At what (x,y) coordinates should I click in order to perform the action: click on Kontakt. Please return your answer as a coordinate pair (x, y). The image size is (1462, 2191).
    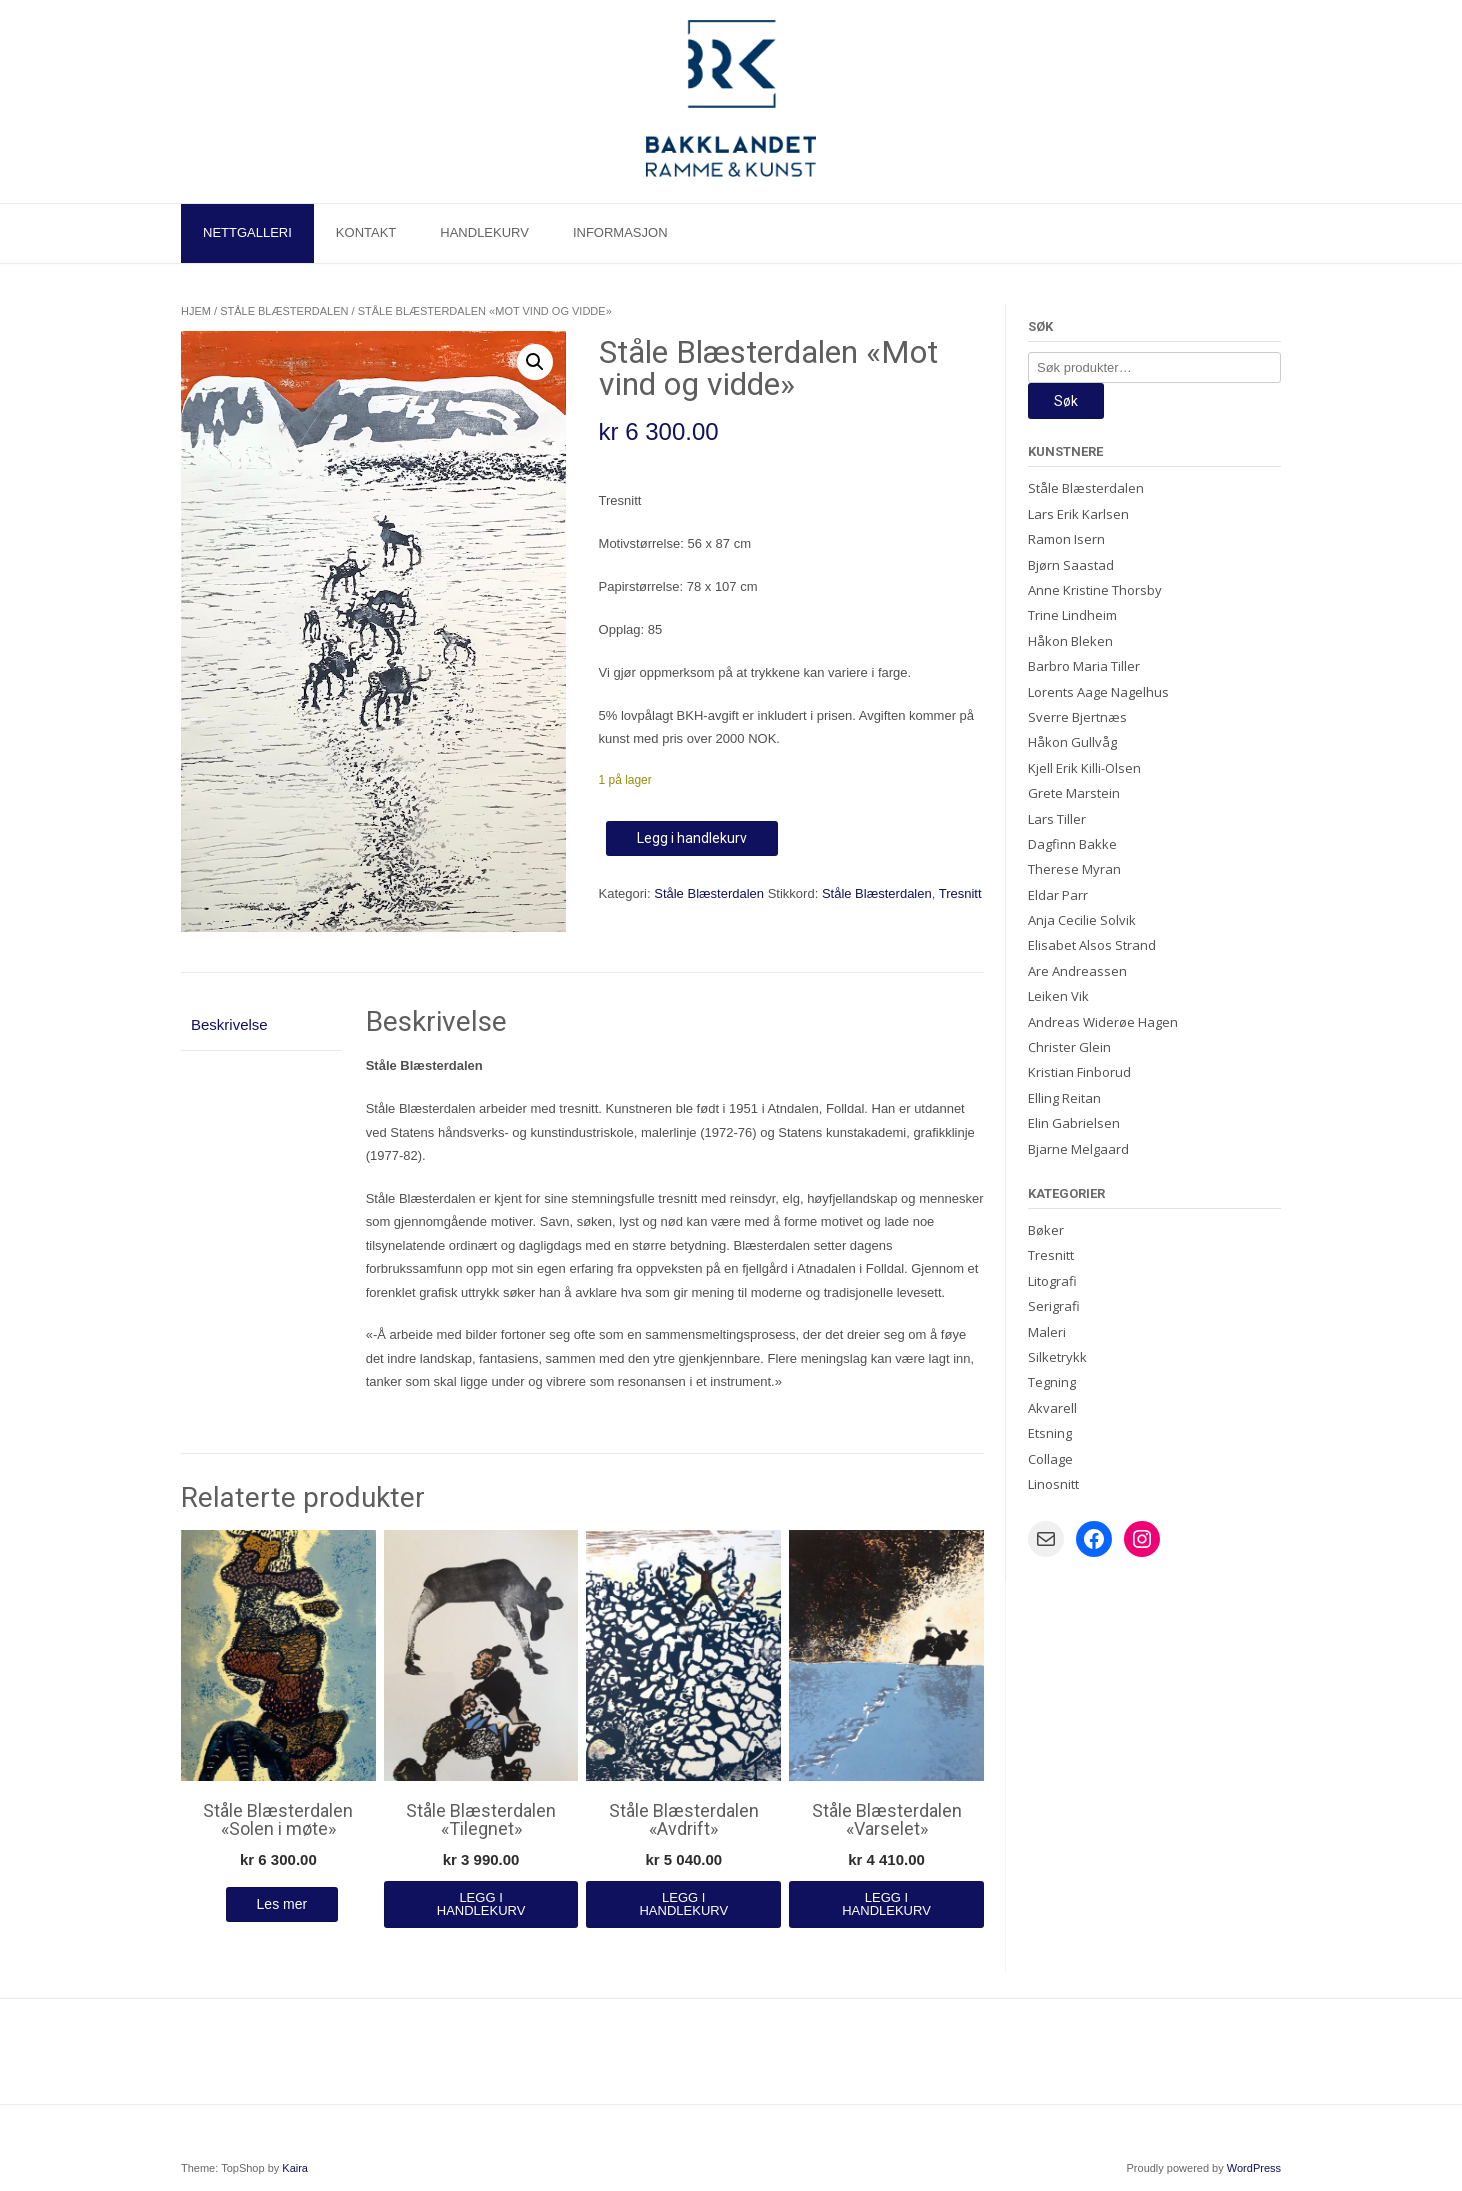
    Looking at the image, I should click on (366, 232).